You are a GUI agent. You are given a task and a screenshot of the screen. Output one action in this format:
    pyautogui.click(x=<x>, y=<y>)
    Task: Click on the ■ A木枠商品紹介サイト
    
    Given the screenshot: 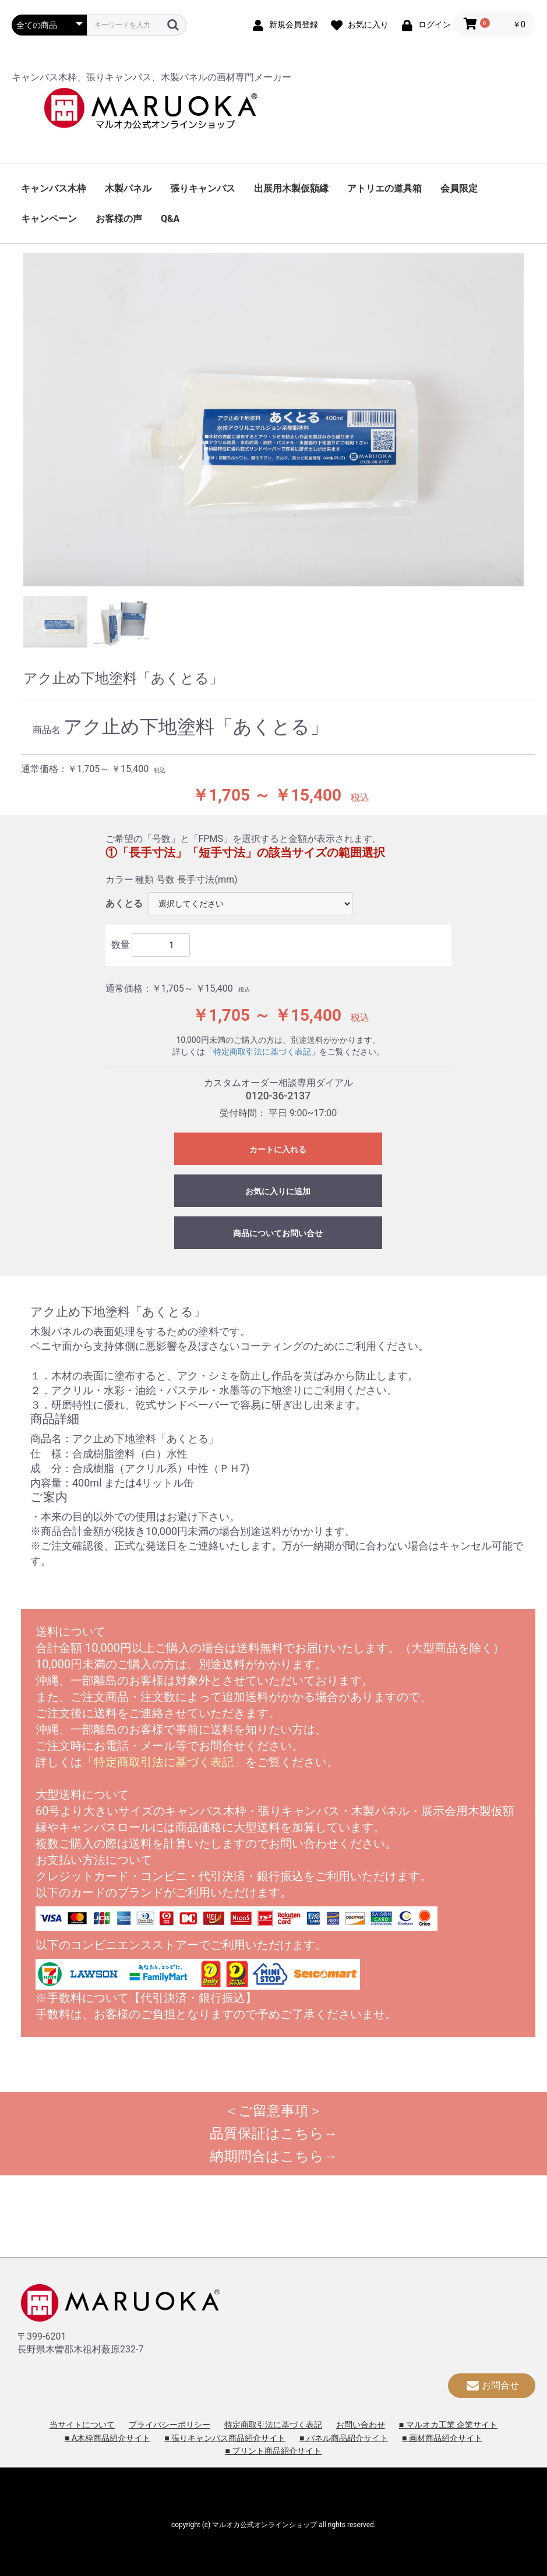 What is the action you would take?
    pyautogui.click(x=107, y=2438)
    